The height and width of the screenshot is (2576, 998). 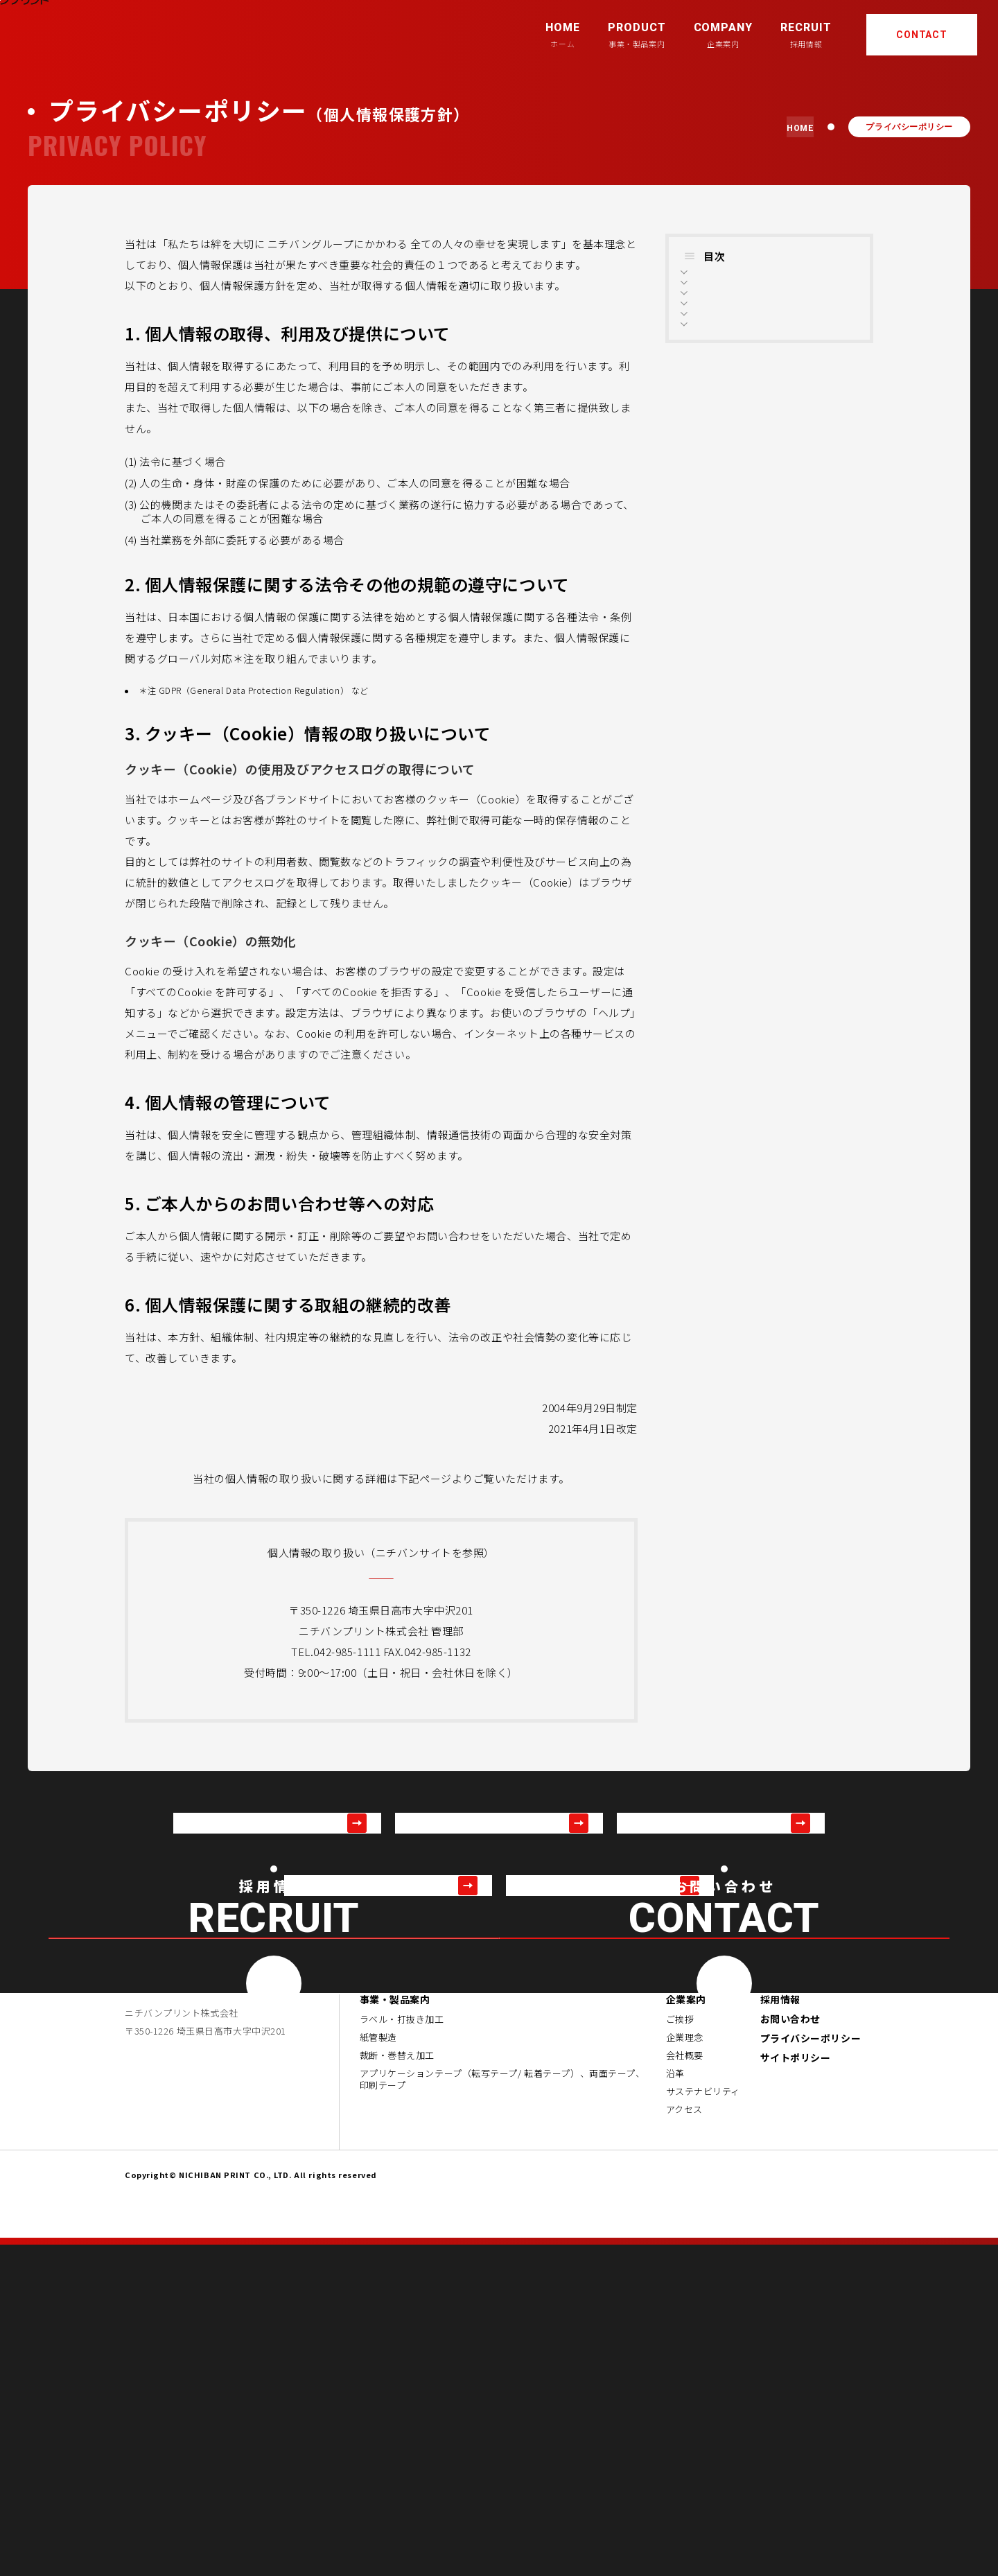 What do you see at coordinates (772, 426) in the screenshot?
I see `5. ご本人からのお問い合わせ等への対応` at bounding box center [772, 426].